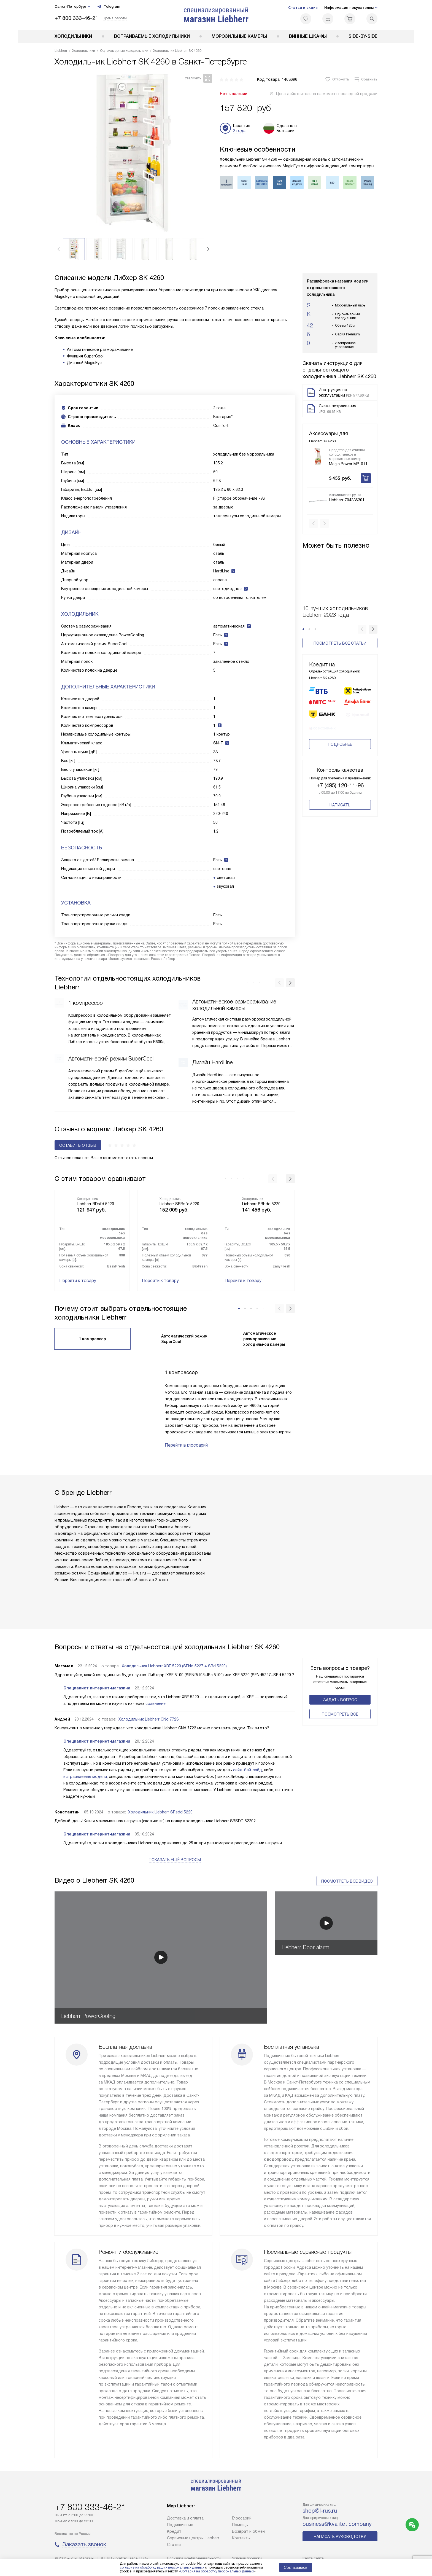 The image size is (432, 2576). Describe the element at coordinates (247, 1770) in the screenshot. I see `сайд-бай-сайд` at that location.